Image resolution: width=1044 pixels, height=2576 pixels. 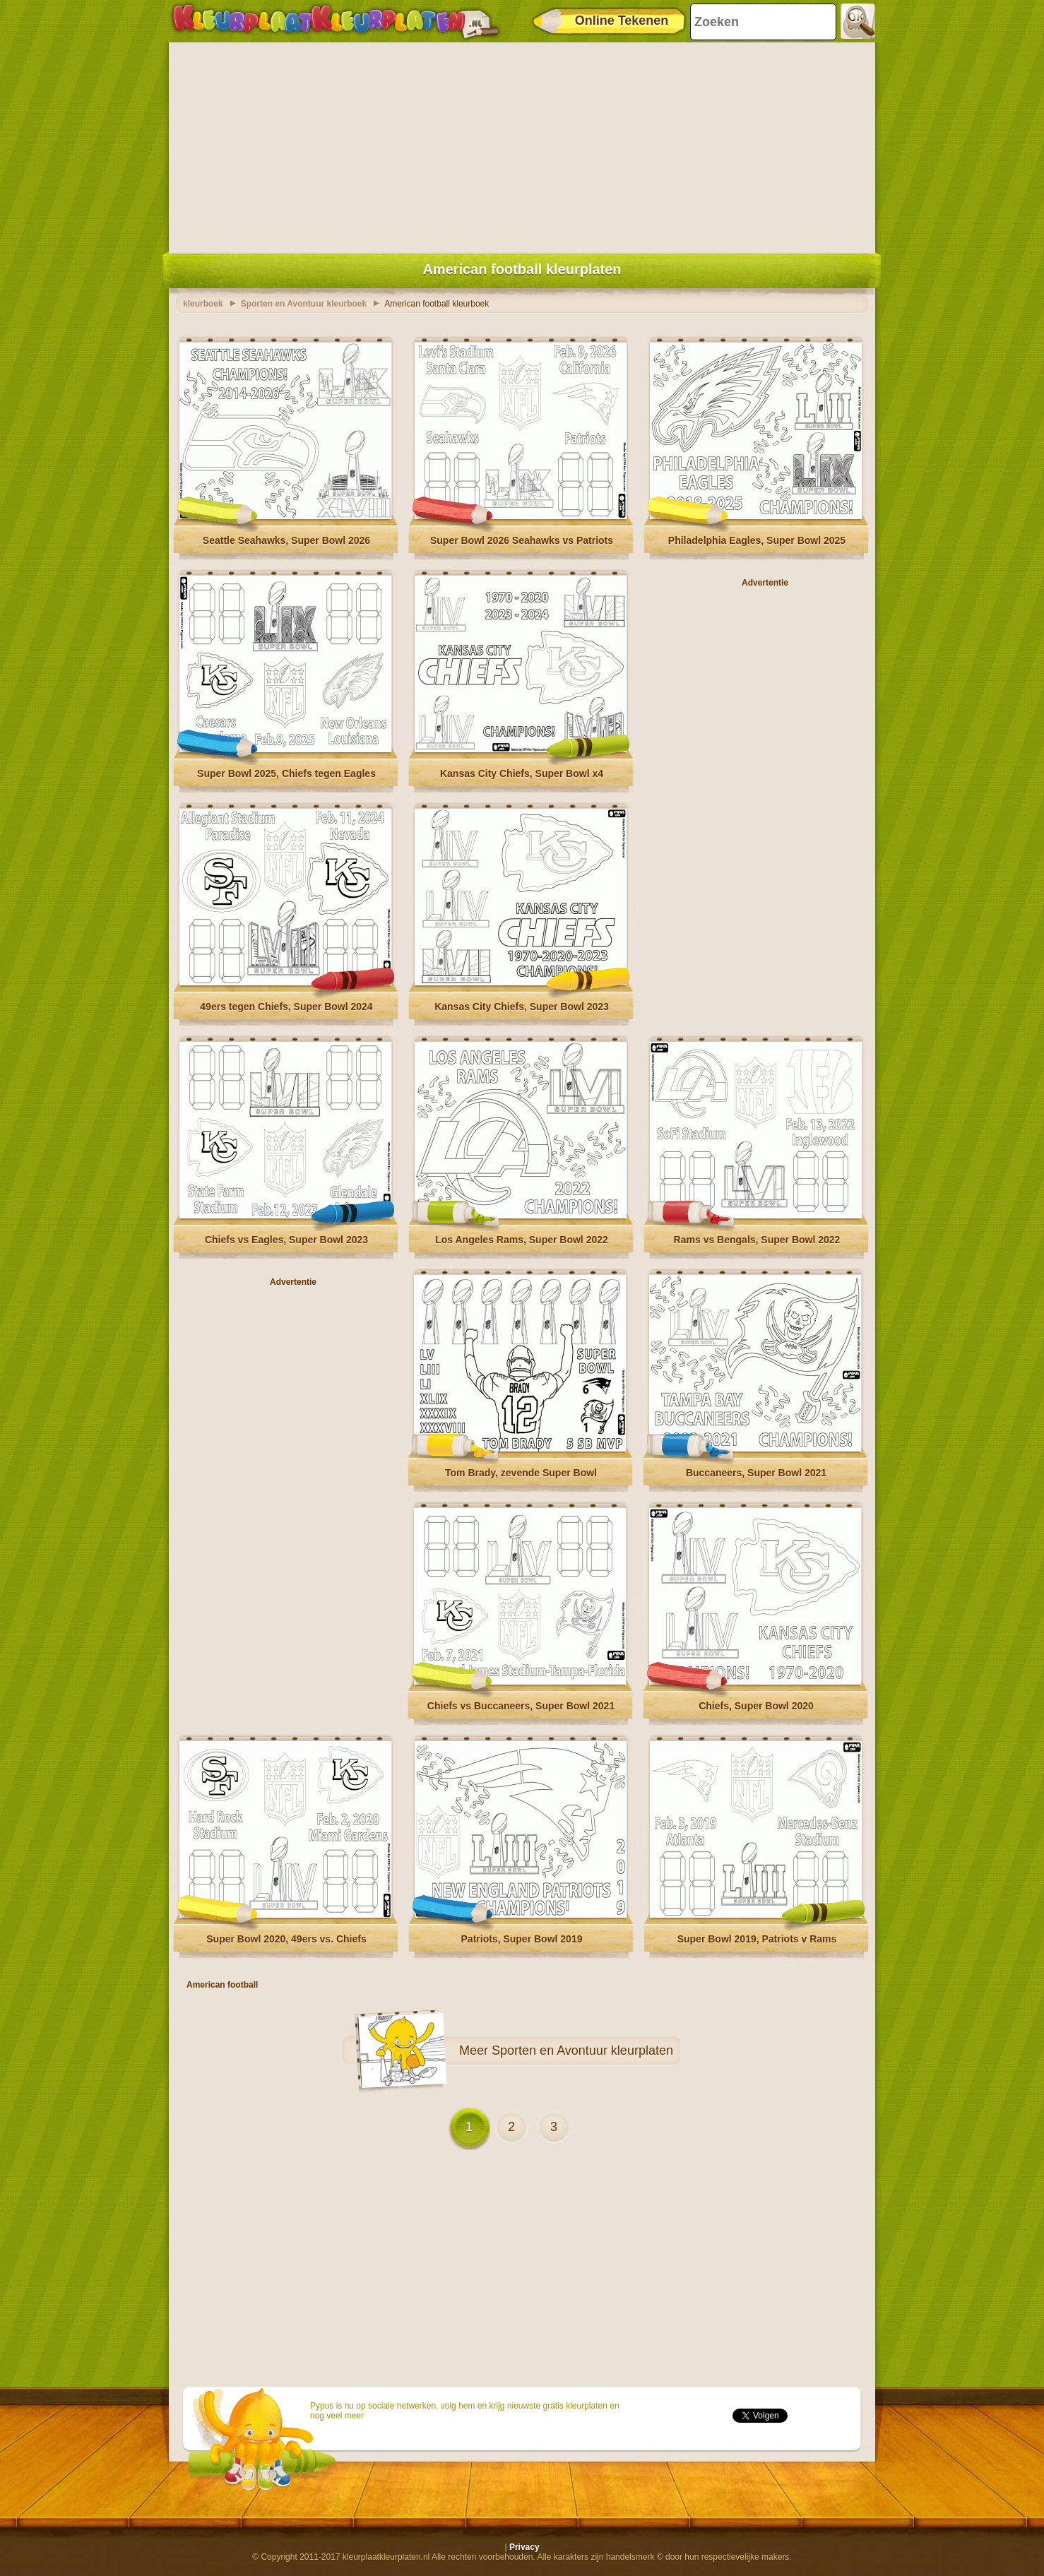 I want to click on Sporten en Avontuur kleurplaten, so click(x=582, y=2050).